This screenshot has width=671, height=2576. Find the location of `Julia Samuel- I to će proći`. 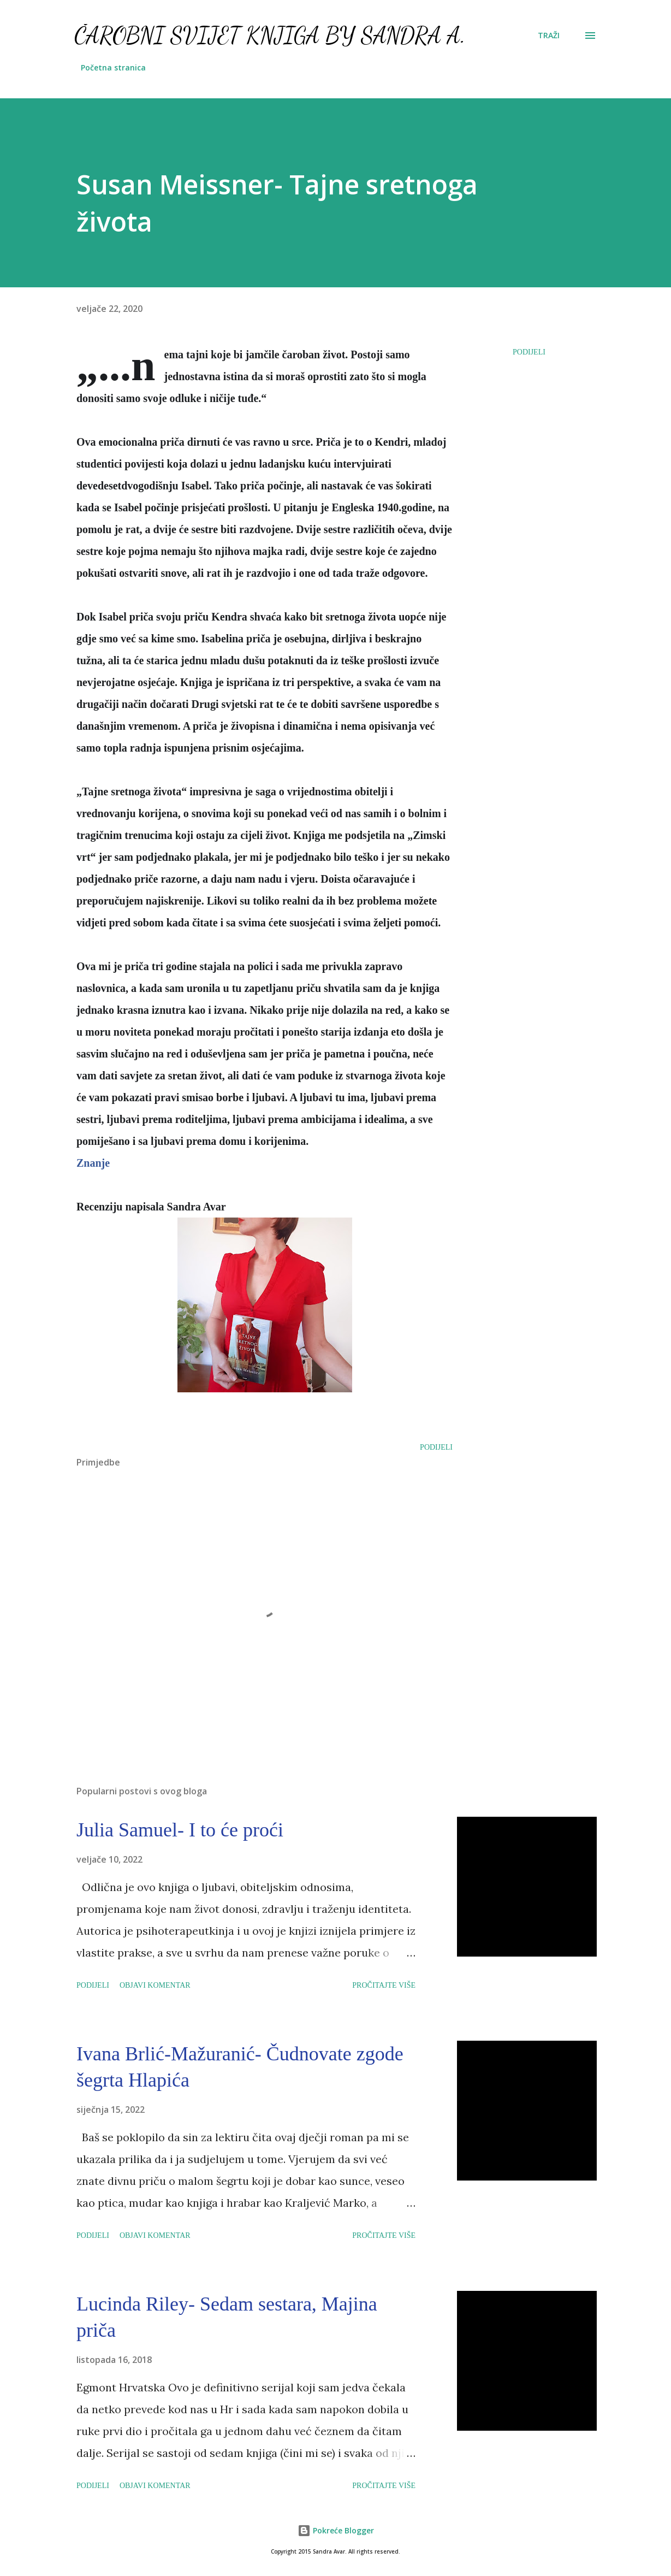

Julia Samuel- I to će proći is located at coordinates (179, 1830).